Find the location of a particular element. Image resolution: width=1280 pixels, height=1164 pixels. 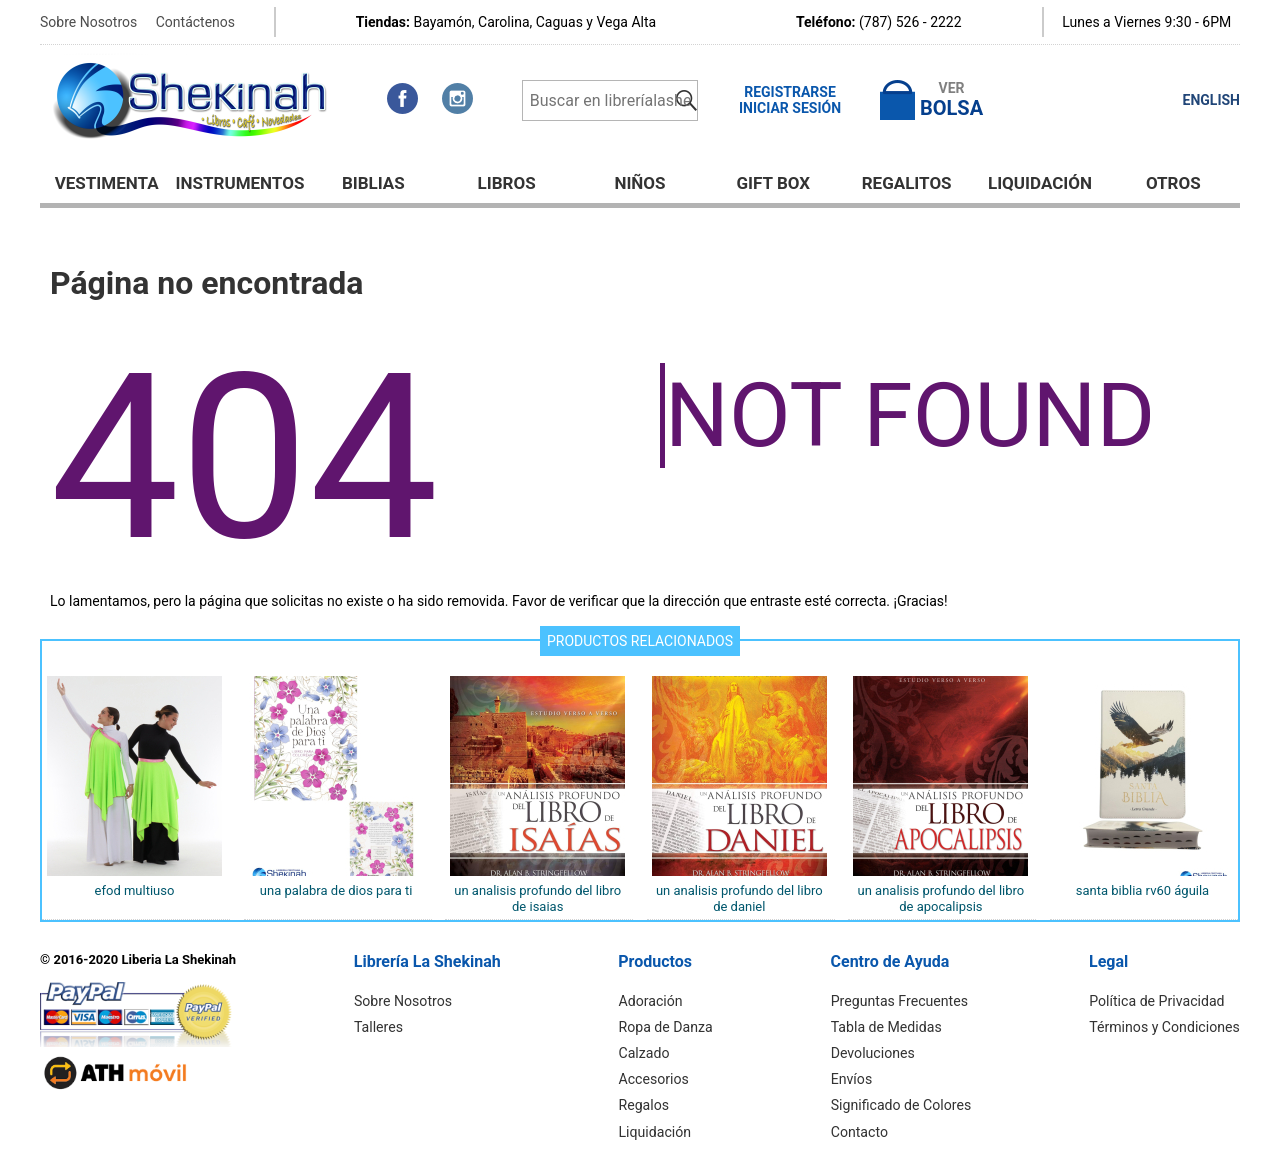

BIBLIAS is located at coordinates (373, 183).